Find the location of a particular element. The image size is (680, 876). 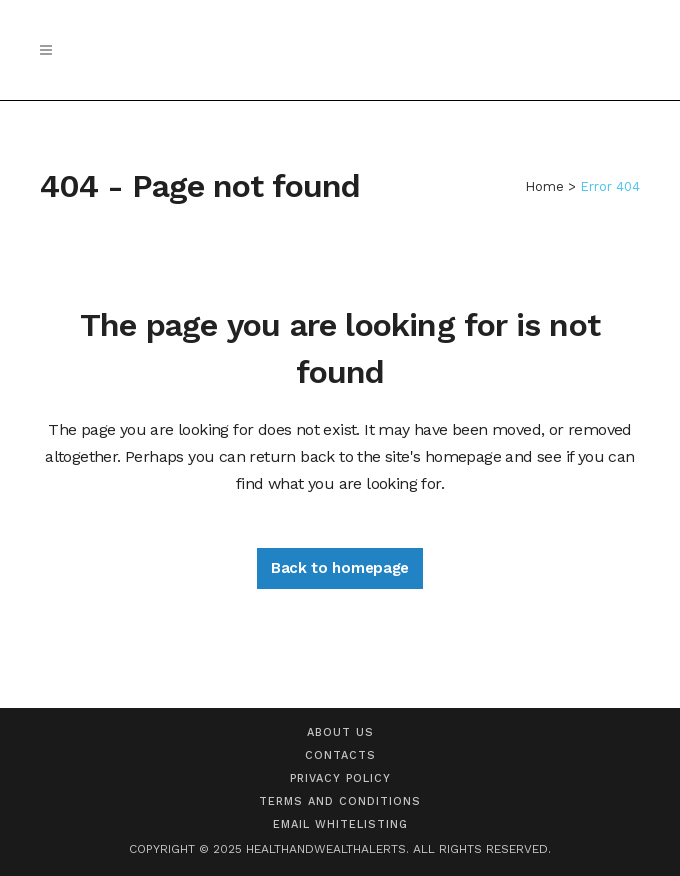

Terms and Conditions is located at coordinates (340, 801).